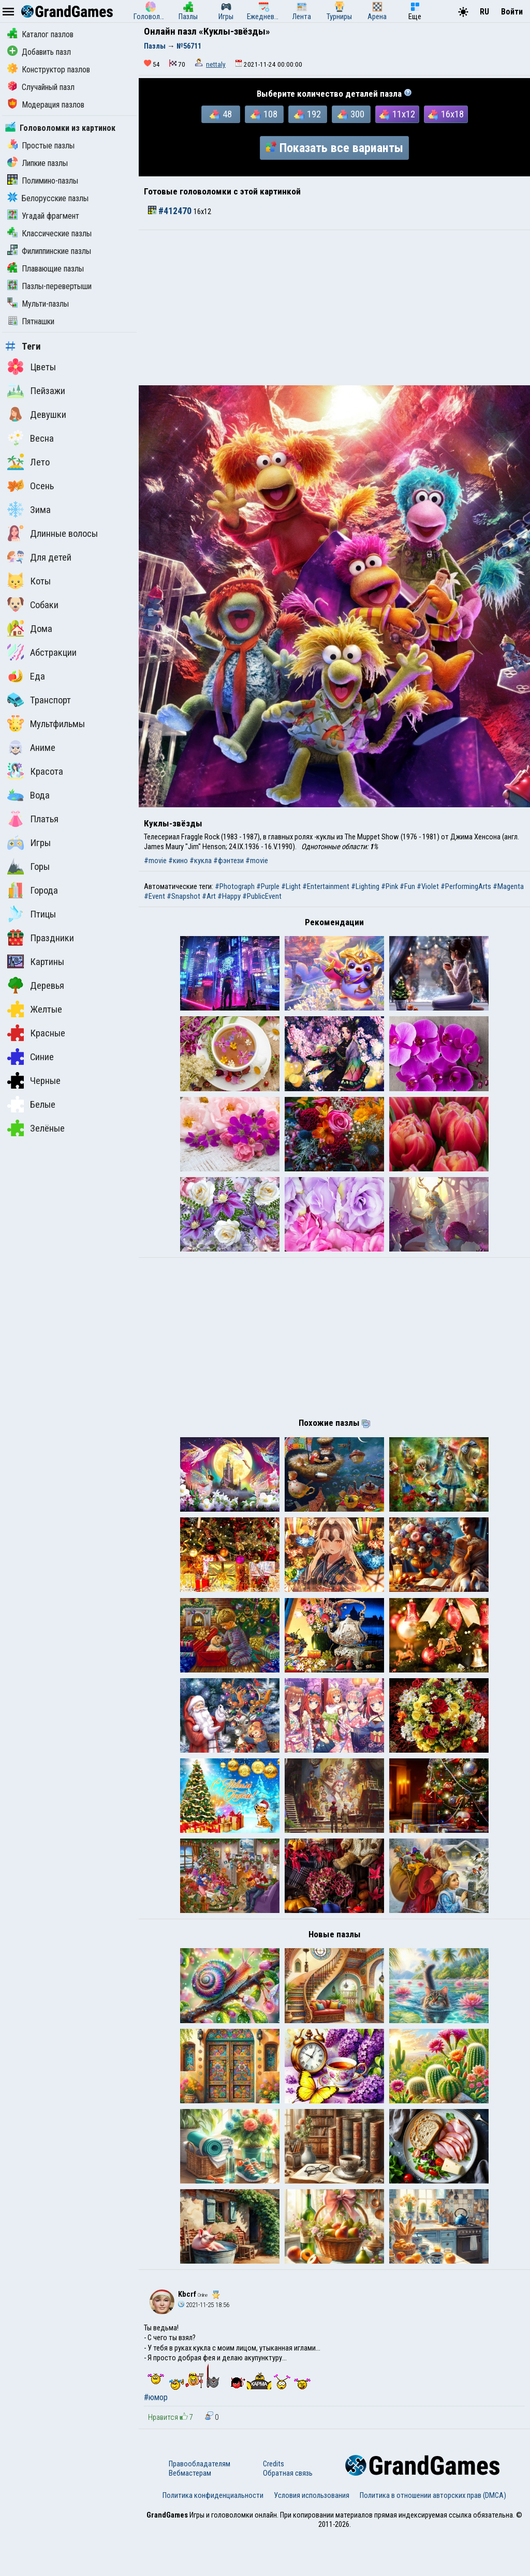 Image resolution: width=530 pixels, height=2576 pixels. Describe the element at coordinates (325, 886) in the screenshot. I see `#Entertainment` at that location.